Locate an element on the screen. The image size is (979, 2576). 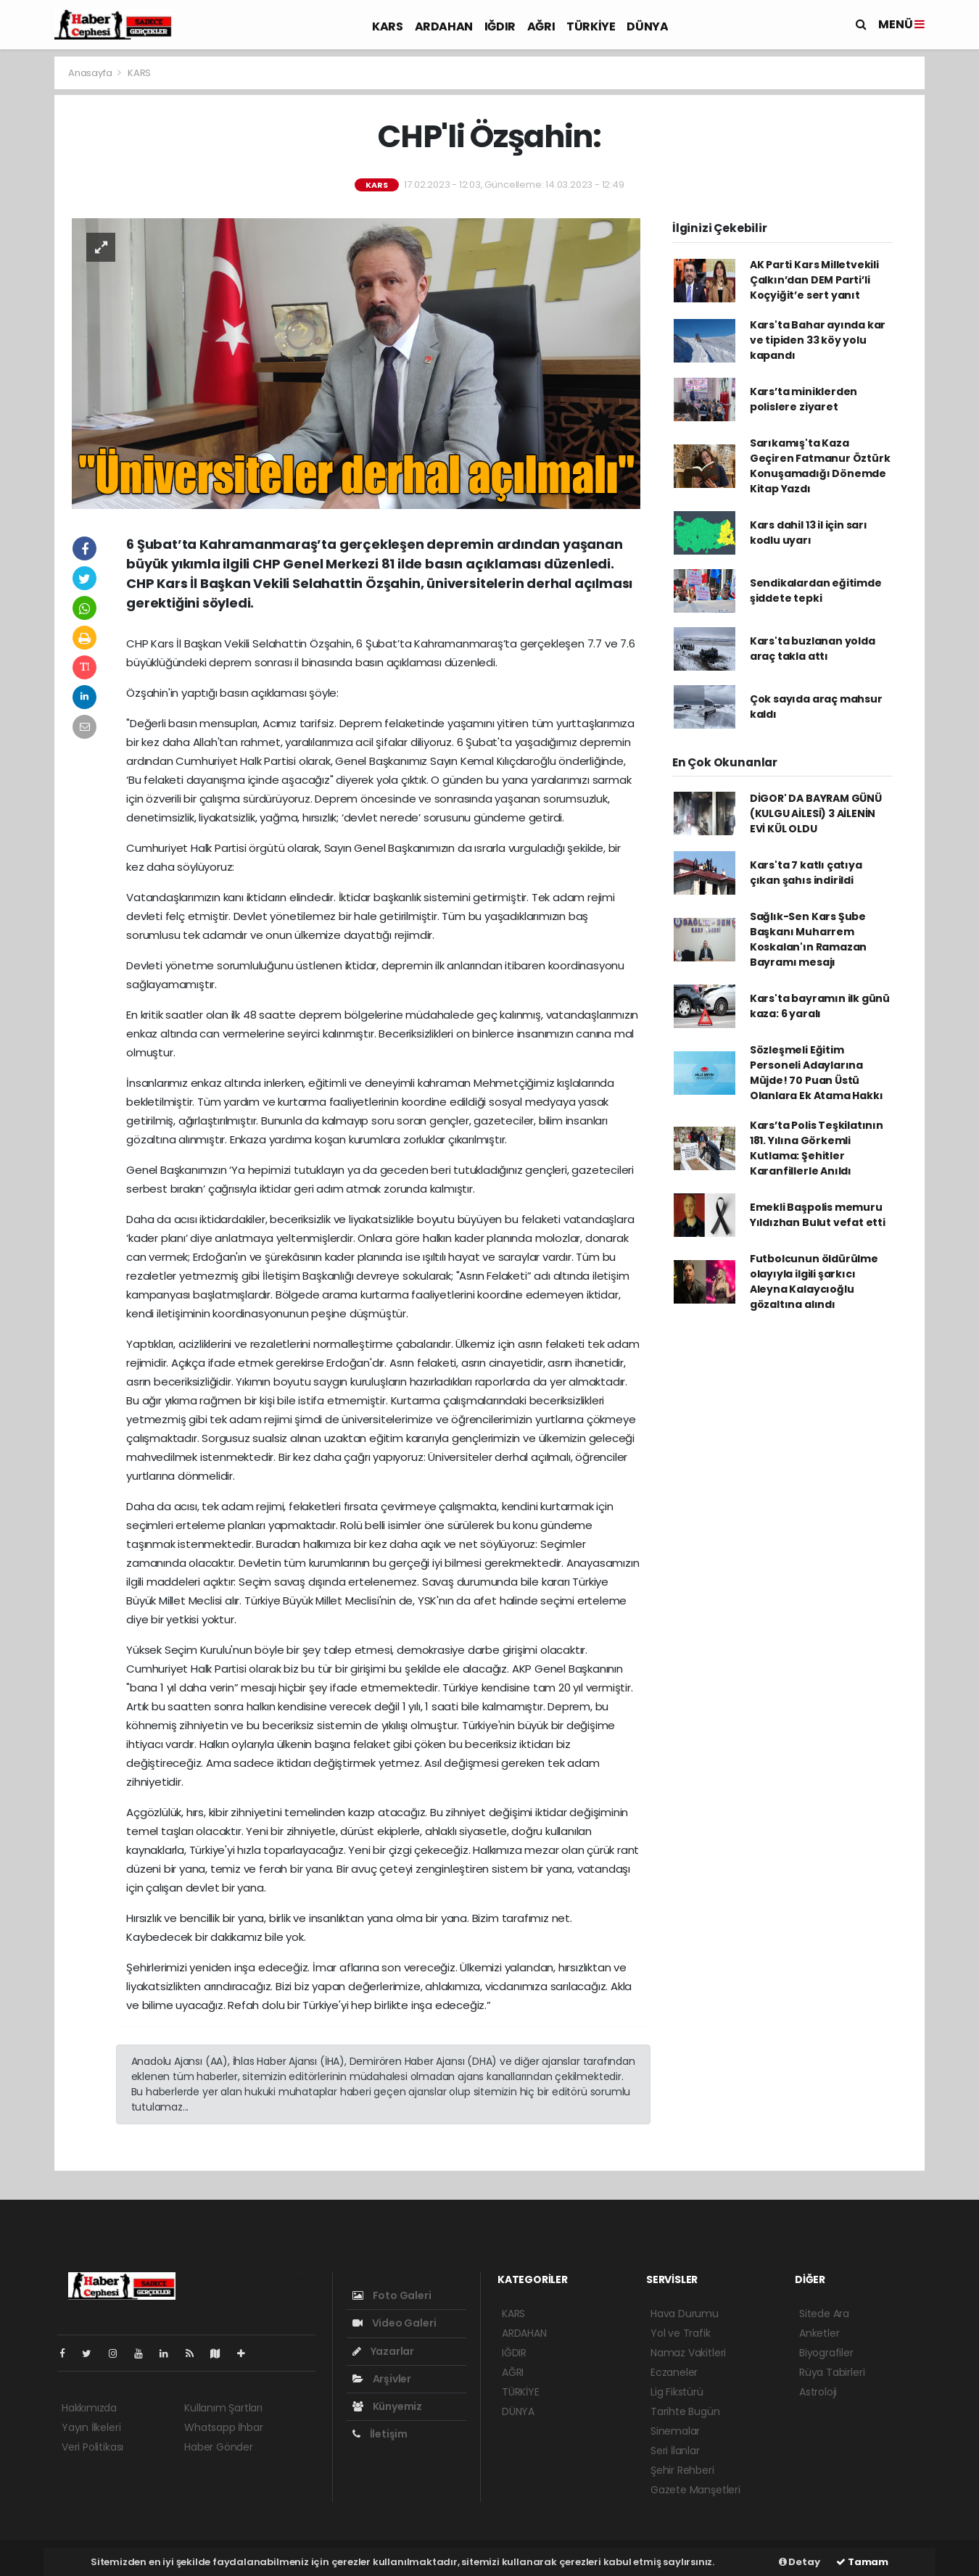
Biyografiler is located at coordinates (826, 2352).